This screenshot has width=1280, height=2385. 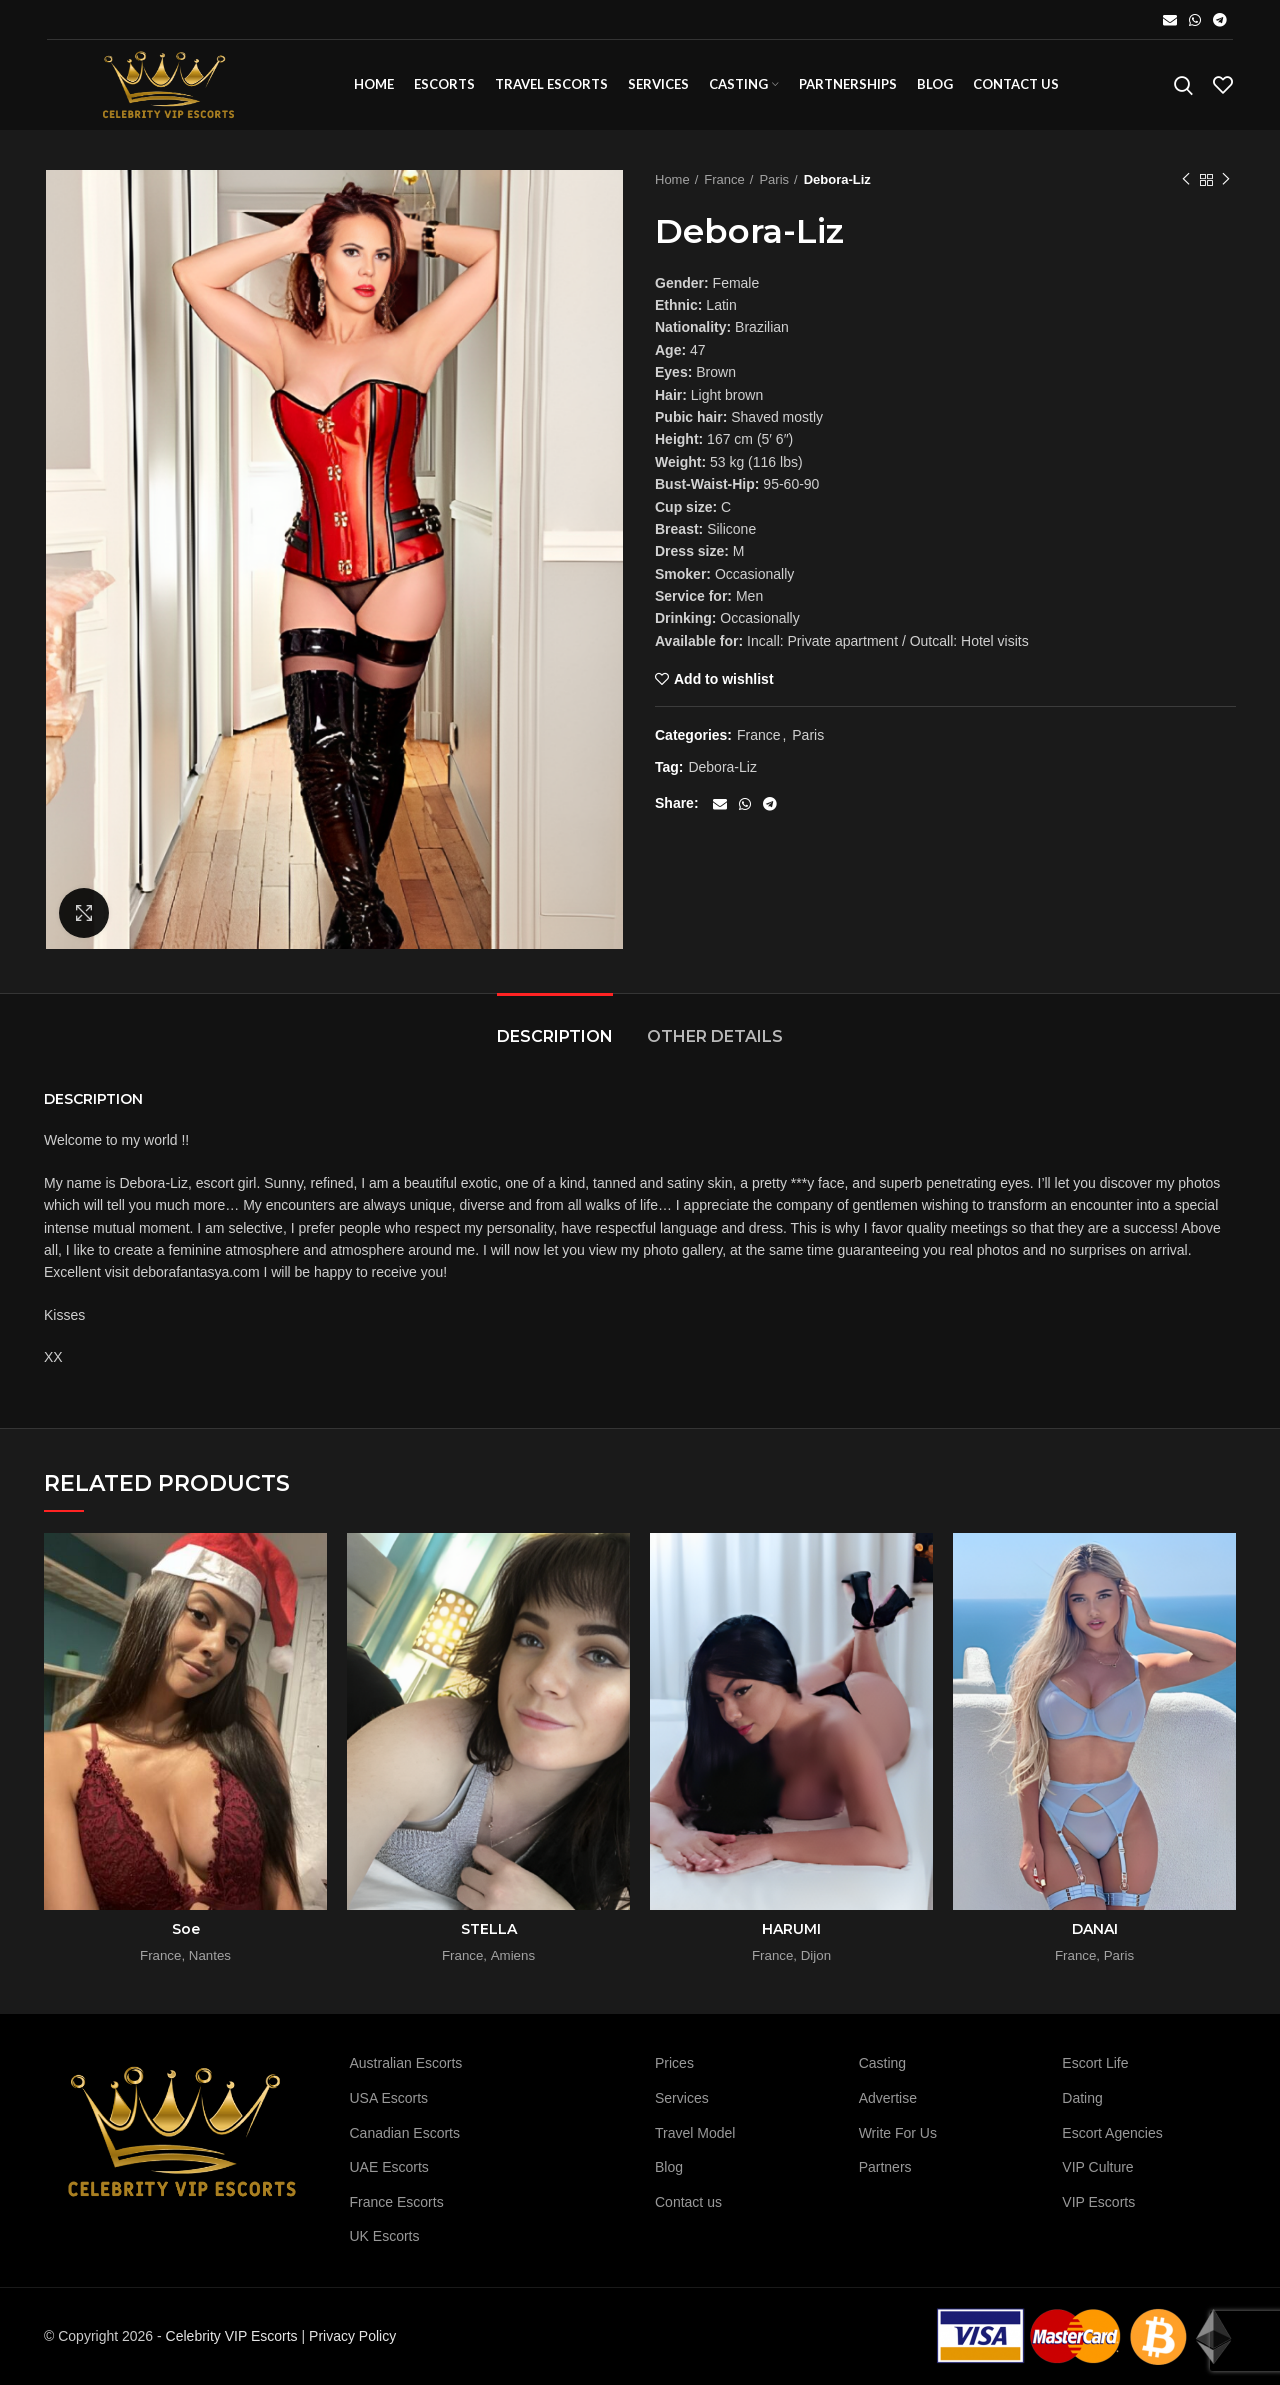 I want to click on Dating, so click(x=1082, y=2098).